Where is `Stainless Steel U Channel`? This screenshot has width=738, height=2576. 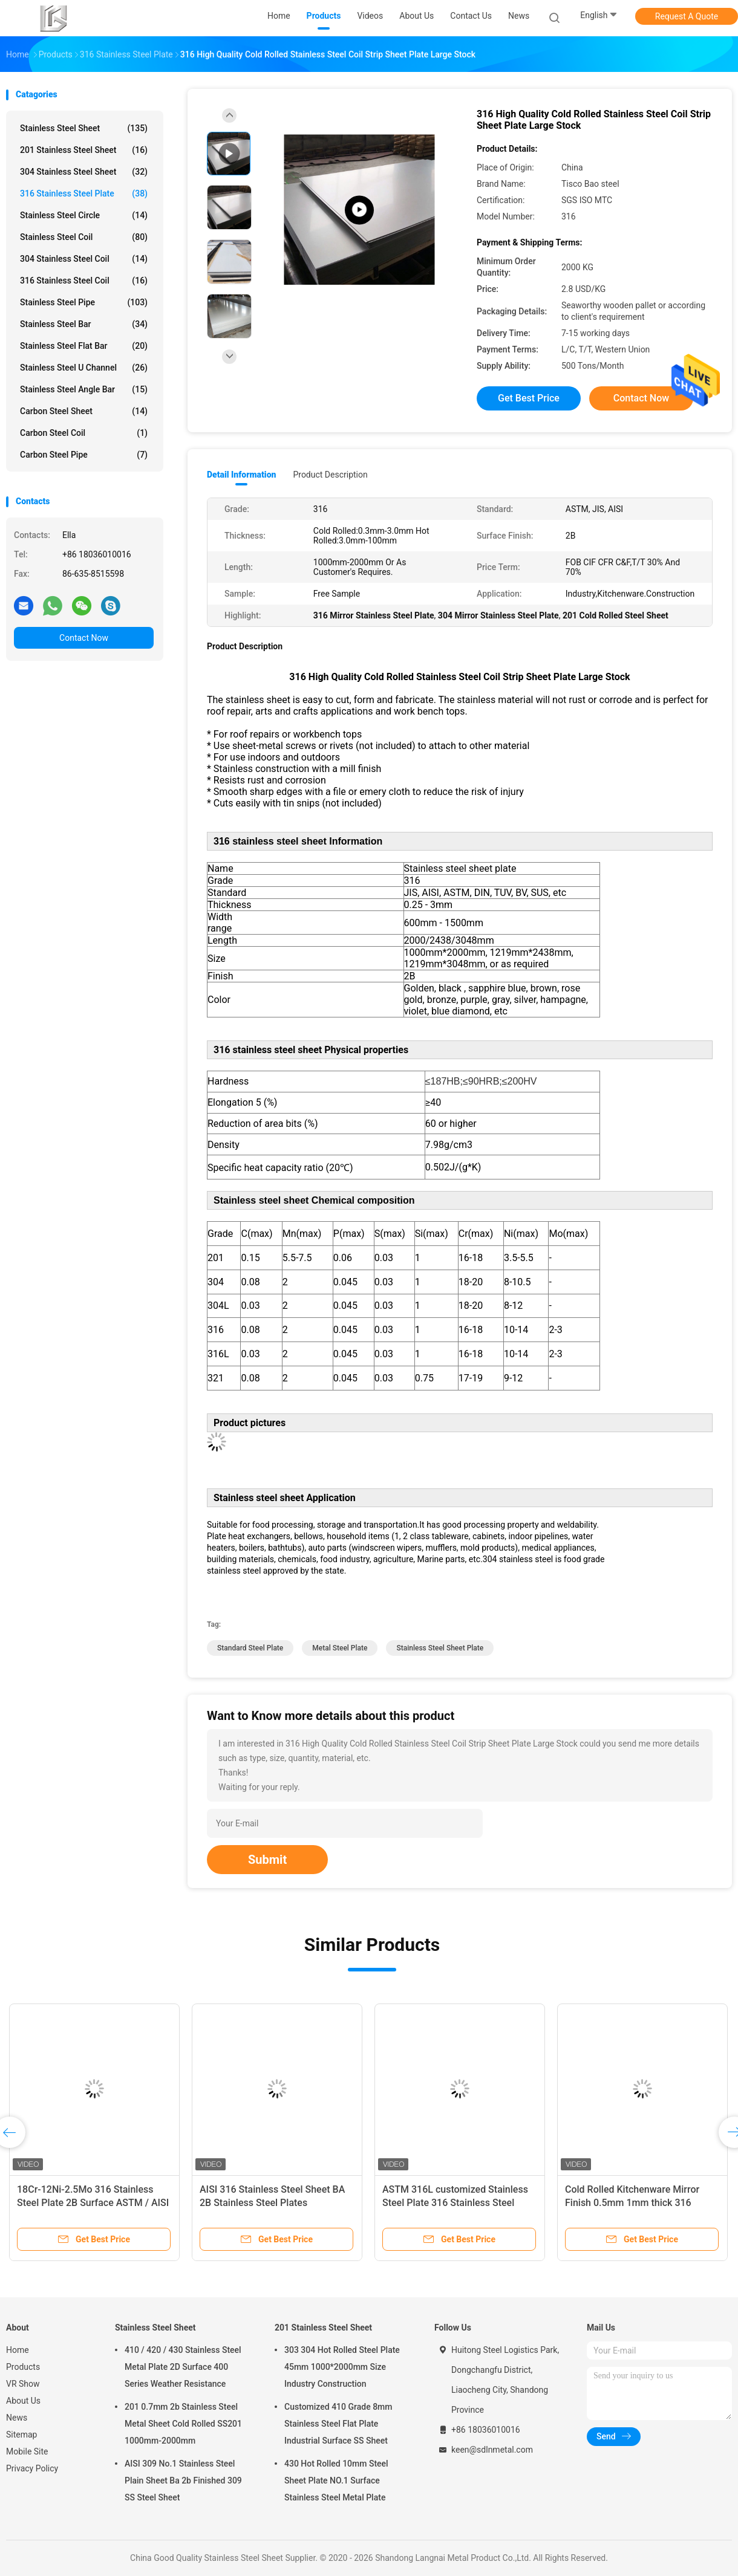 Stainless Steel U Channel is located at coordinates (84, 368).